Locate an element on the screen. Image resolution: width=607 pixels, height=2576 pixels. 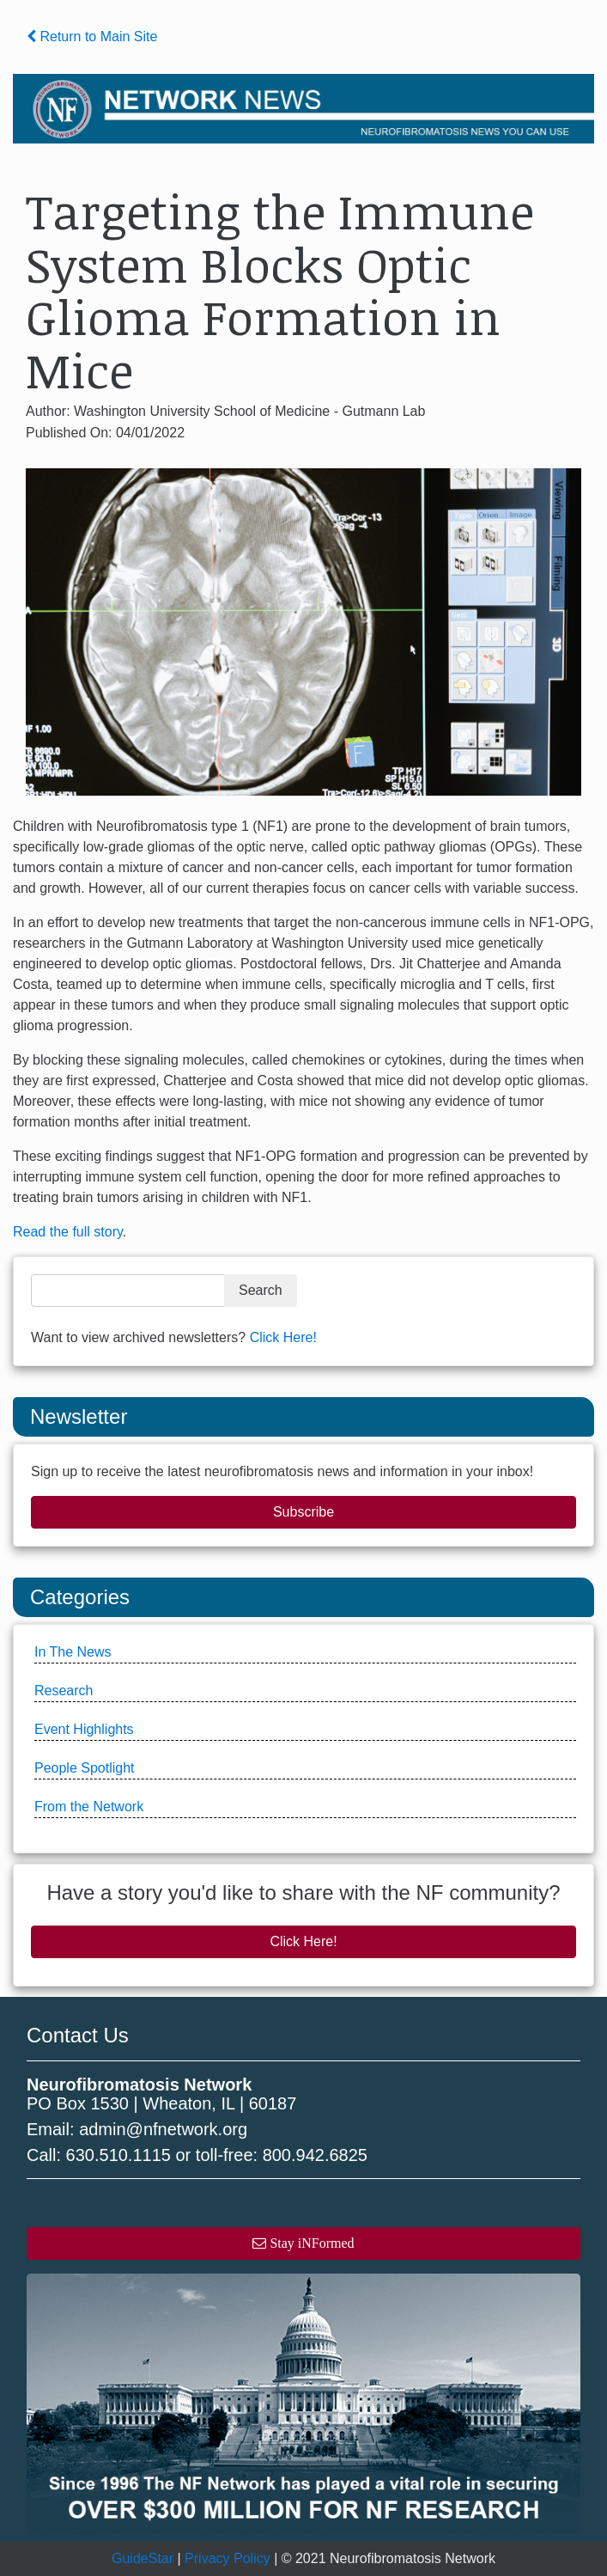
Read the full story is located at coordinates (68, 1231).